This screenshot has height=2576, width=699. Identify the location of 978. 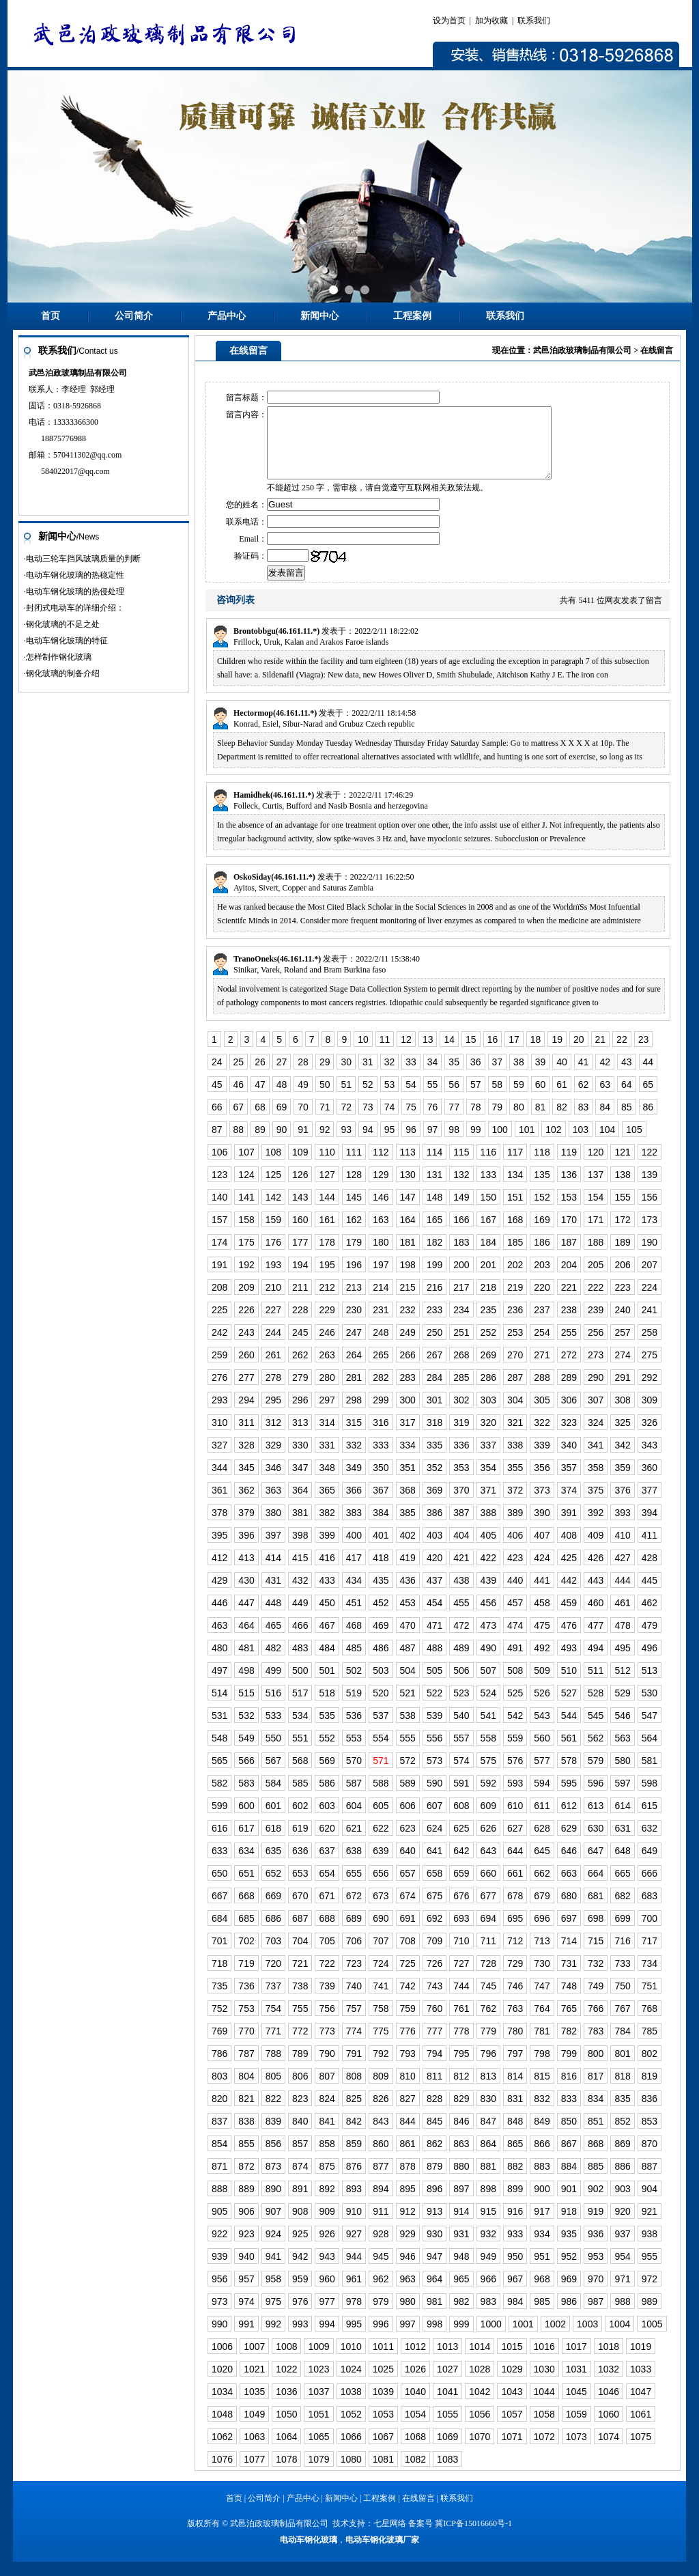
(354, 2315).